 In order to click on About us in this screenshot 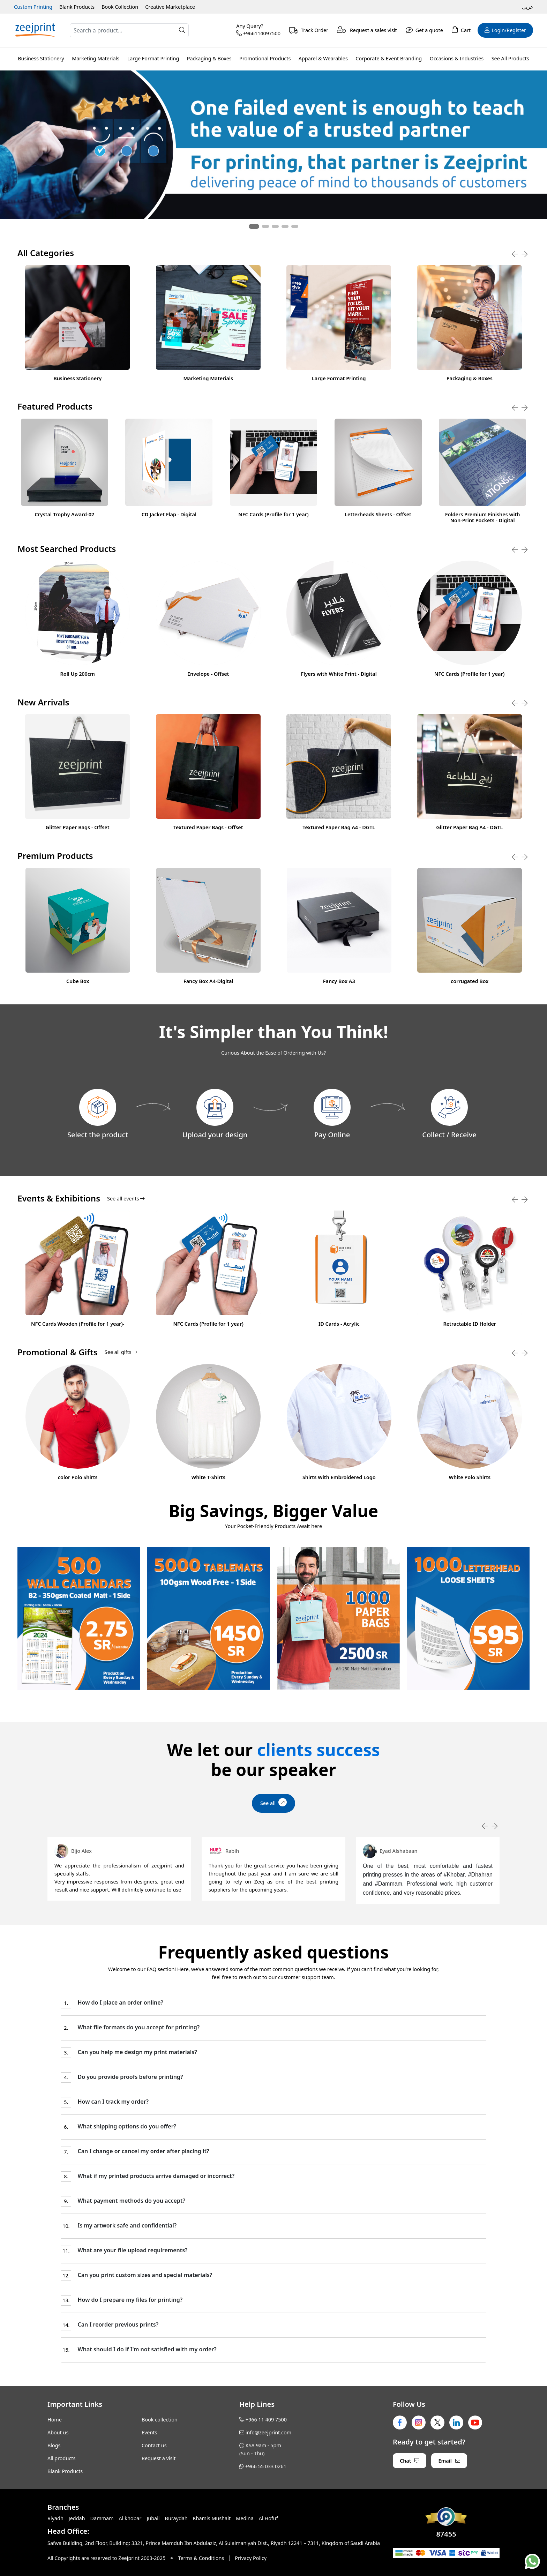, I will do `click(57, 2432)`.